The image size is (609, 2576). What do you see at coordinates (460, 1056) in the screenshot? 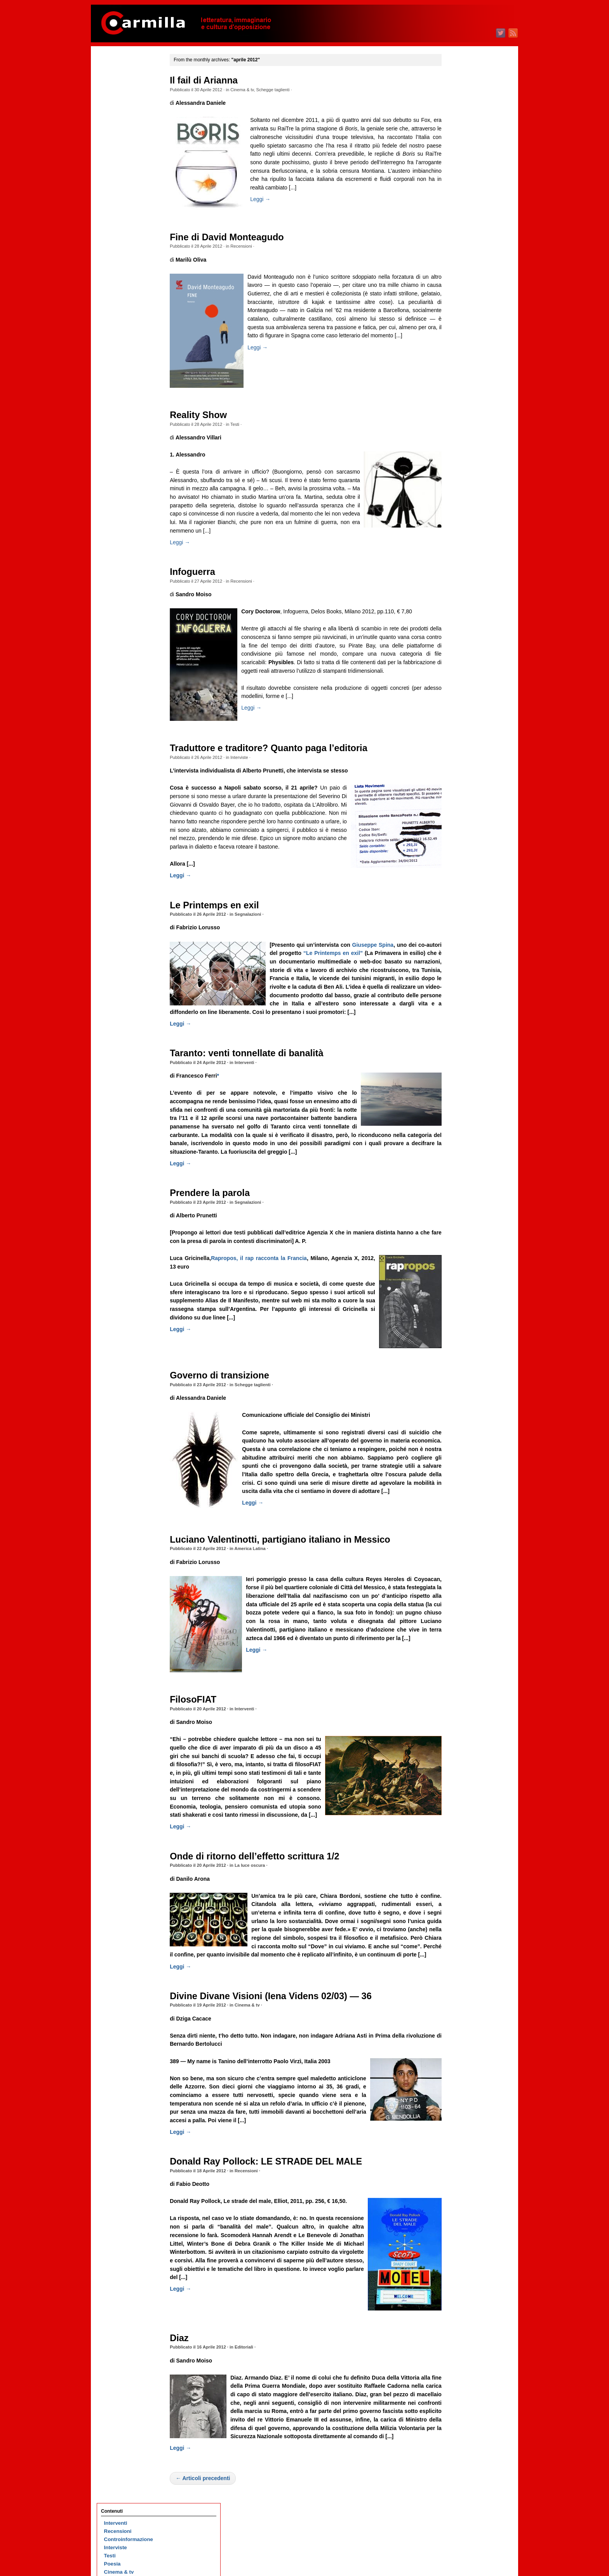
I see `febbraio 2017` at bounding box center [460, 1056].